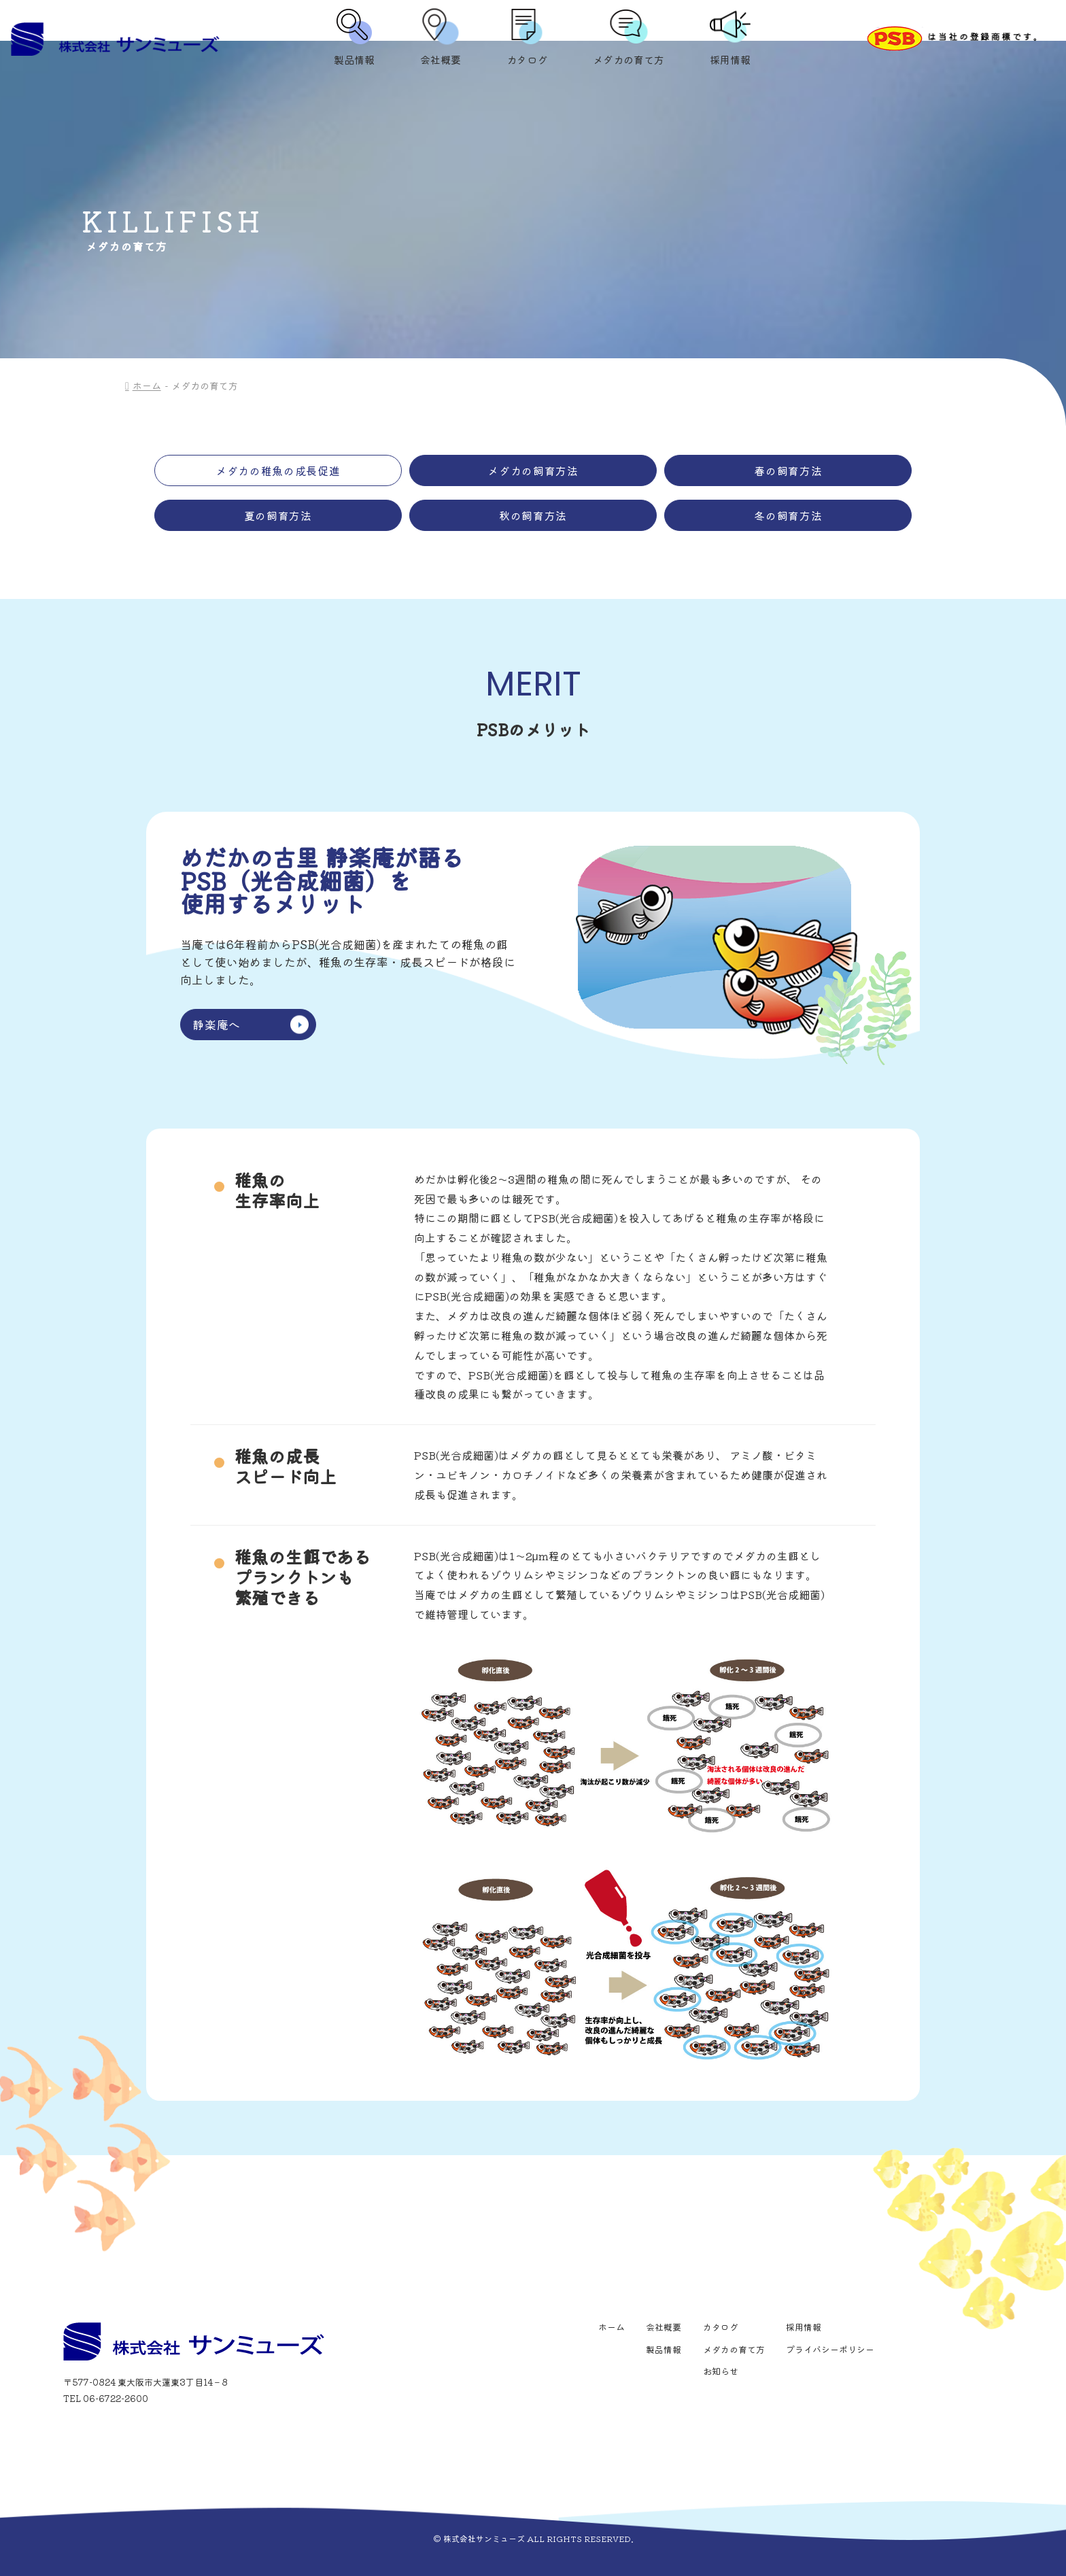 The height and width of the screenshot is (2576, 1066). Describe the element at coordinates (830, 2349) in the screenshot. I see `プライバシーポリシー` at that location.